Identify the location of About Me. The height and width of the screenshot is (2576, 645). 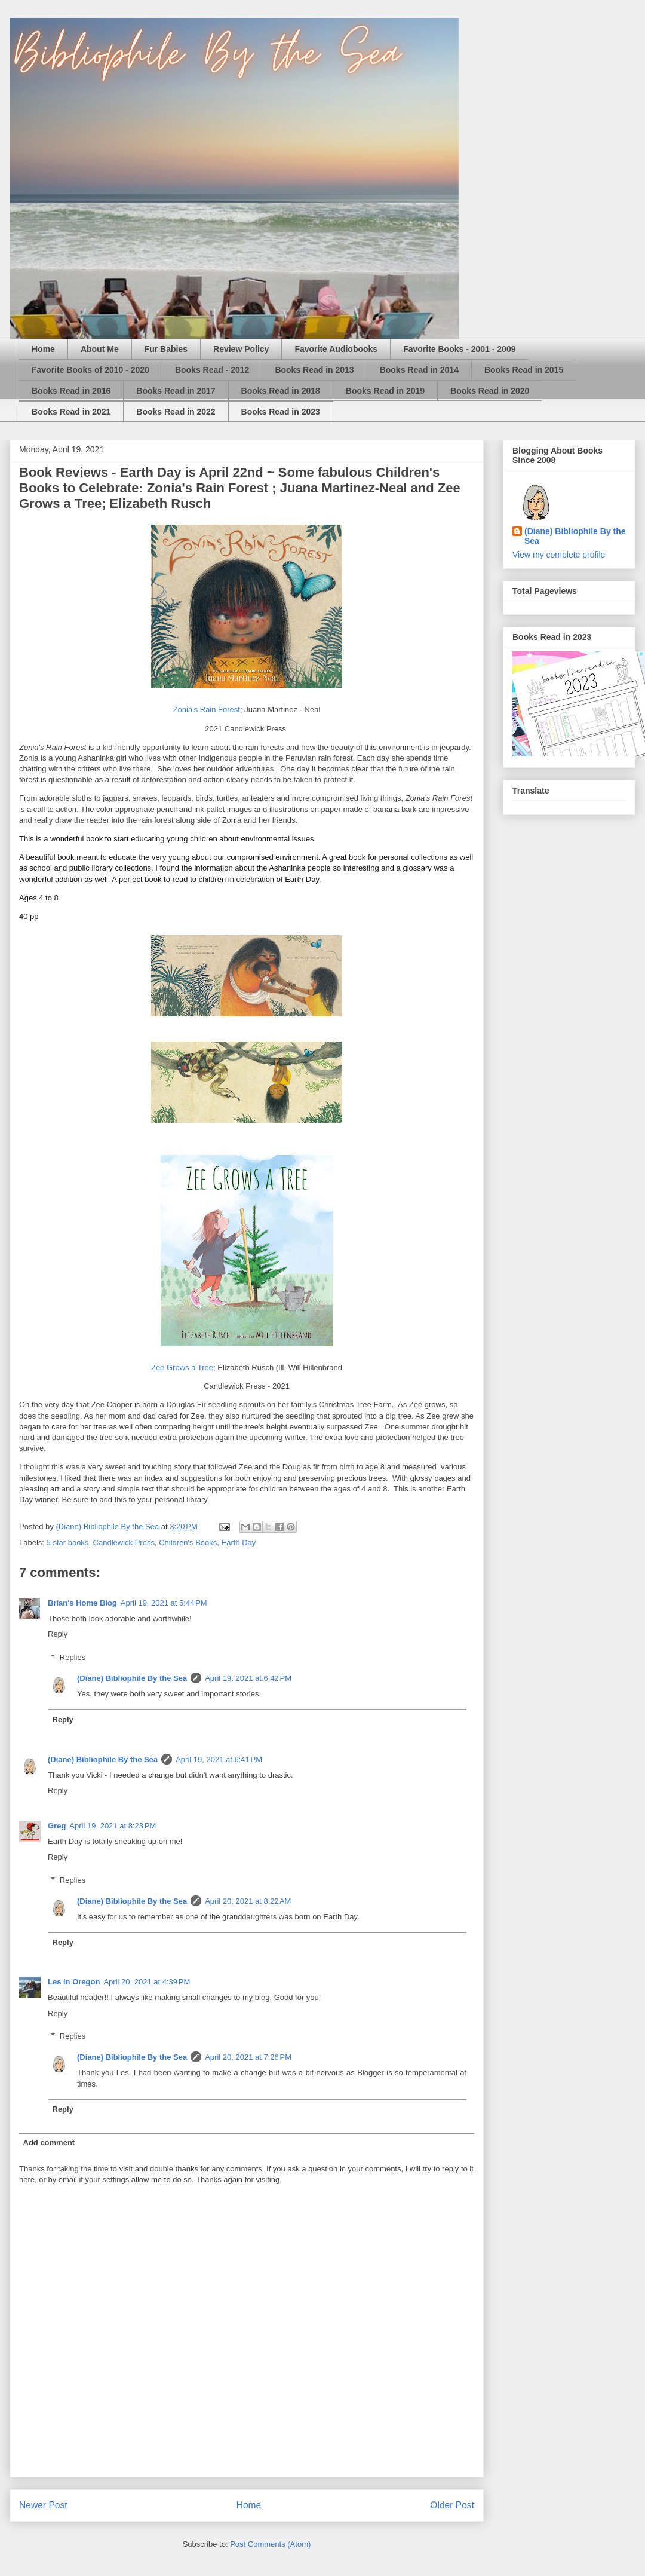
(100, 349).